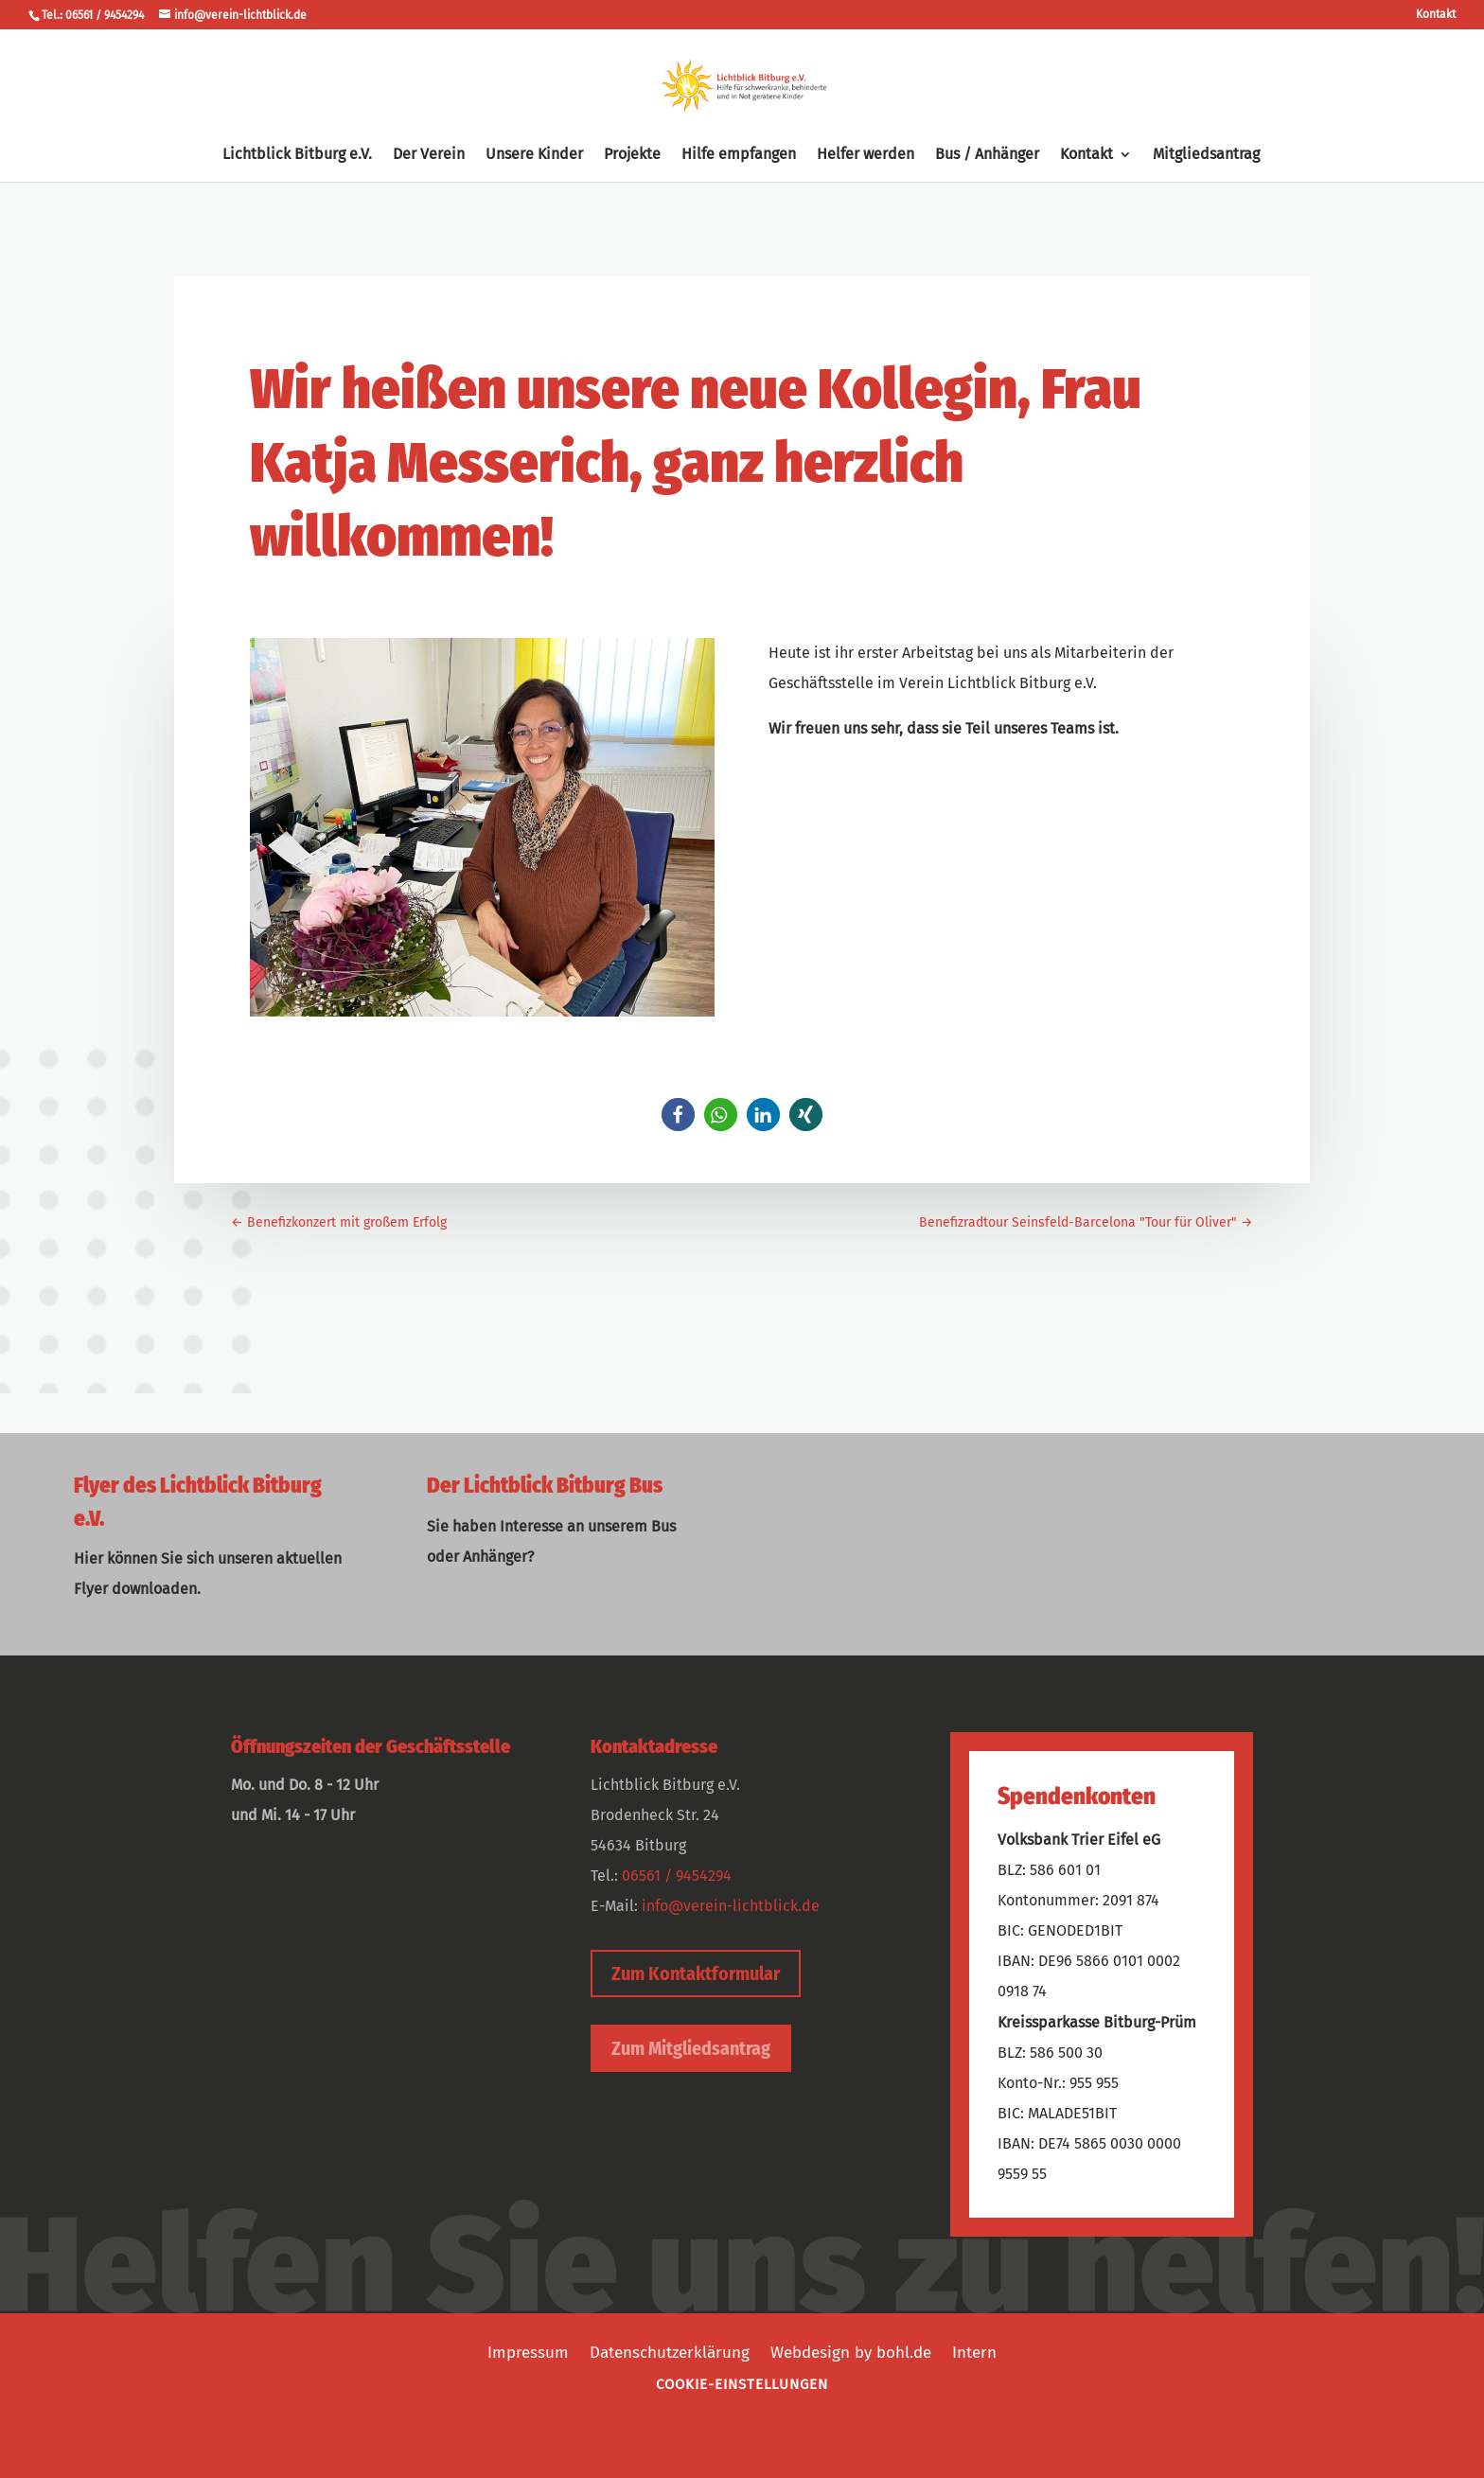 The height and width of the screenshot is (2478, 1484). Describe the element at coordinates (1206, 155) in the screenshot. I see `Mitgliedsantrag` at that location.